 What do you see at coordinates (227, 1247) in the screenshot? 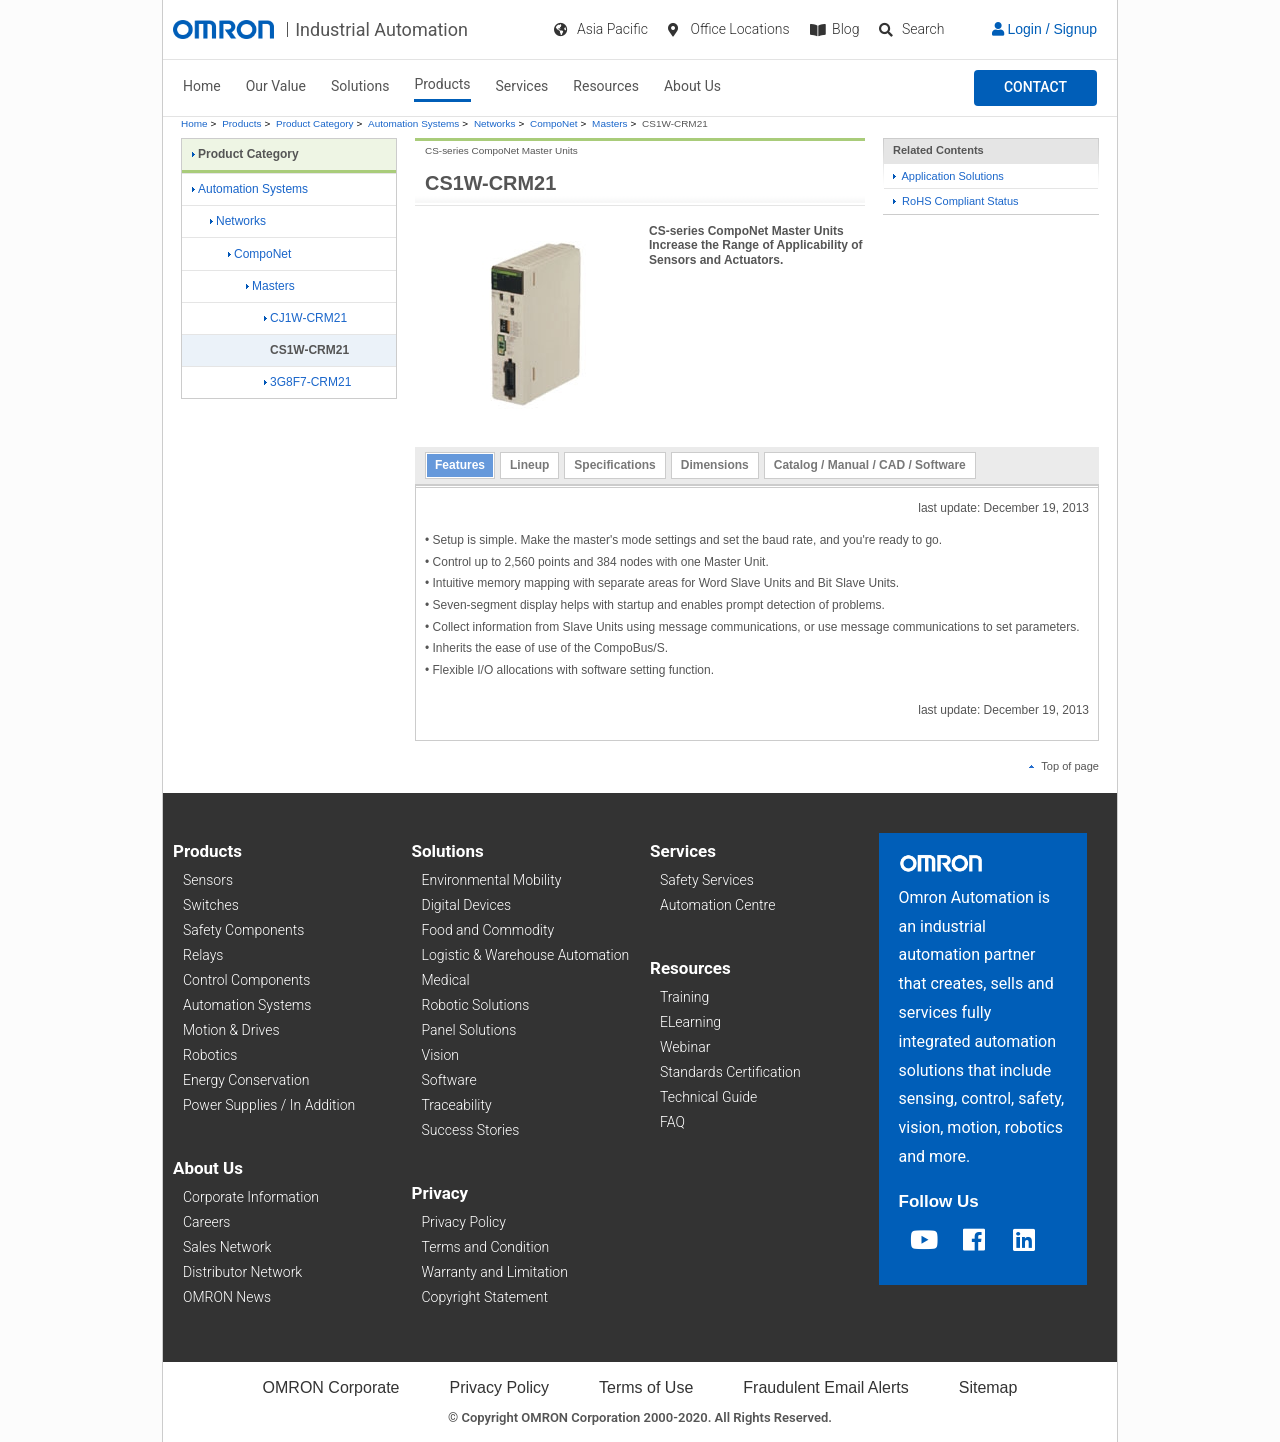
I see `Sales Network` at bounding box center [227, 1247].